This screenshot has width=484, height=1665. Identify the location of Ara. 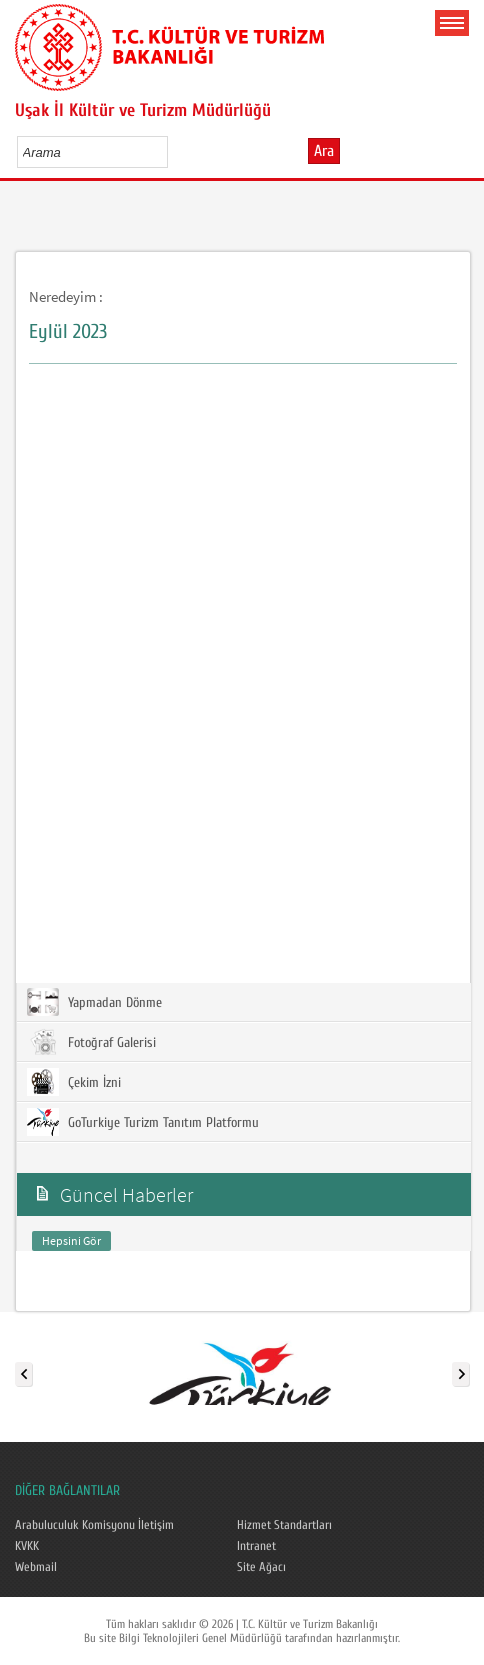
(324, 151).